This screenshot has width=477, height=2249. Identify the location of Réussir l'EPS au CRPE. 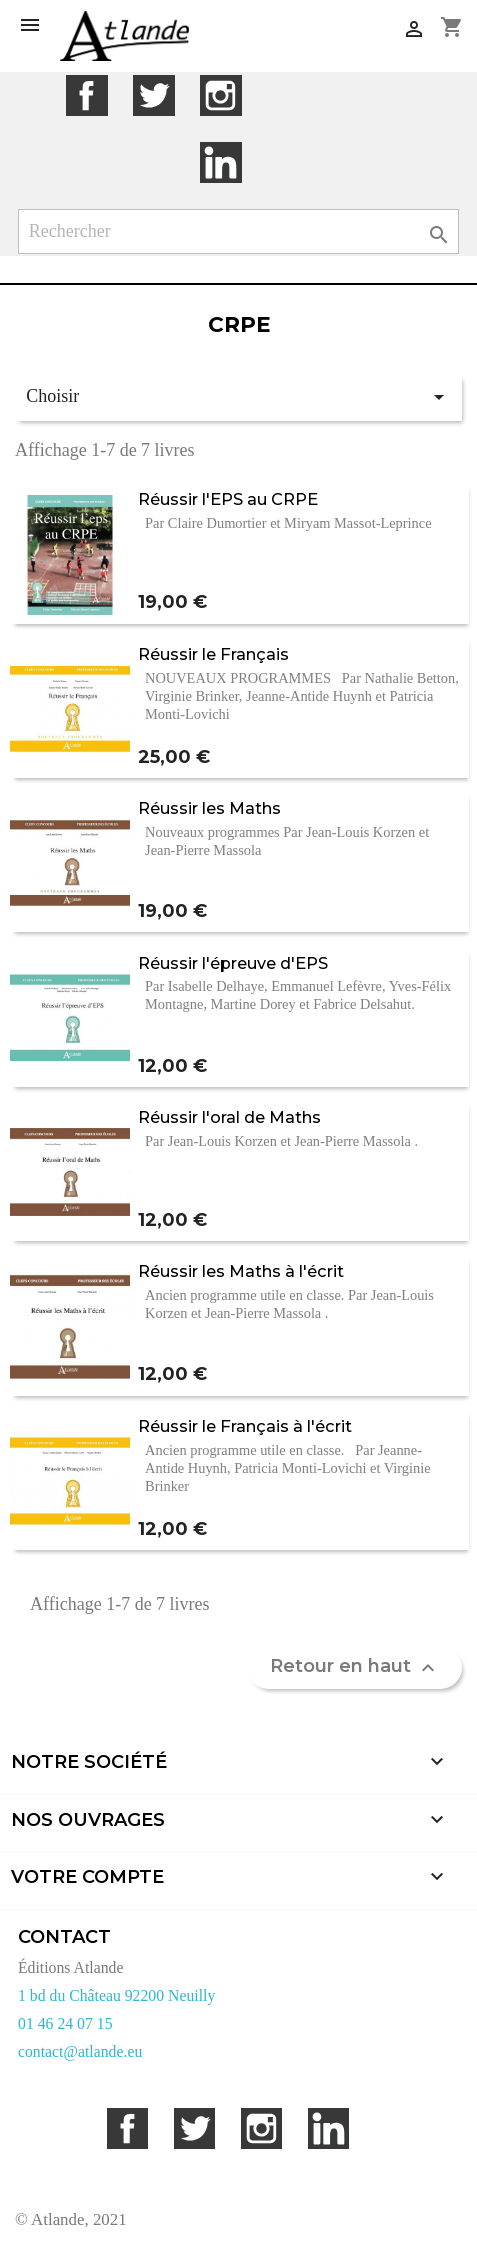
(228, 499).